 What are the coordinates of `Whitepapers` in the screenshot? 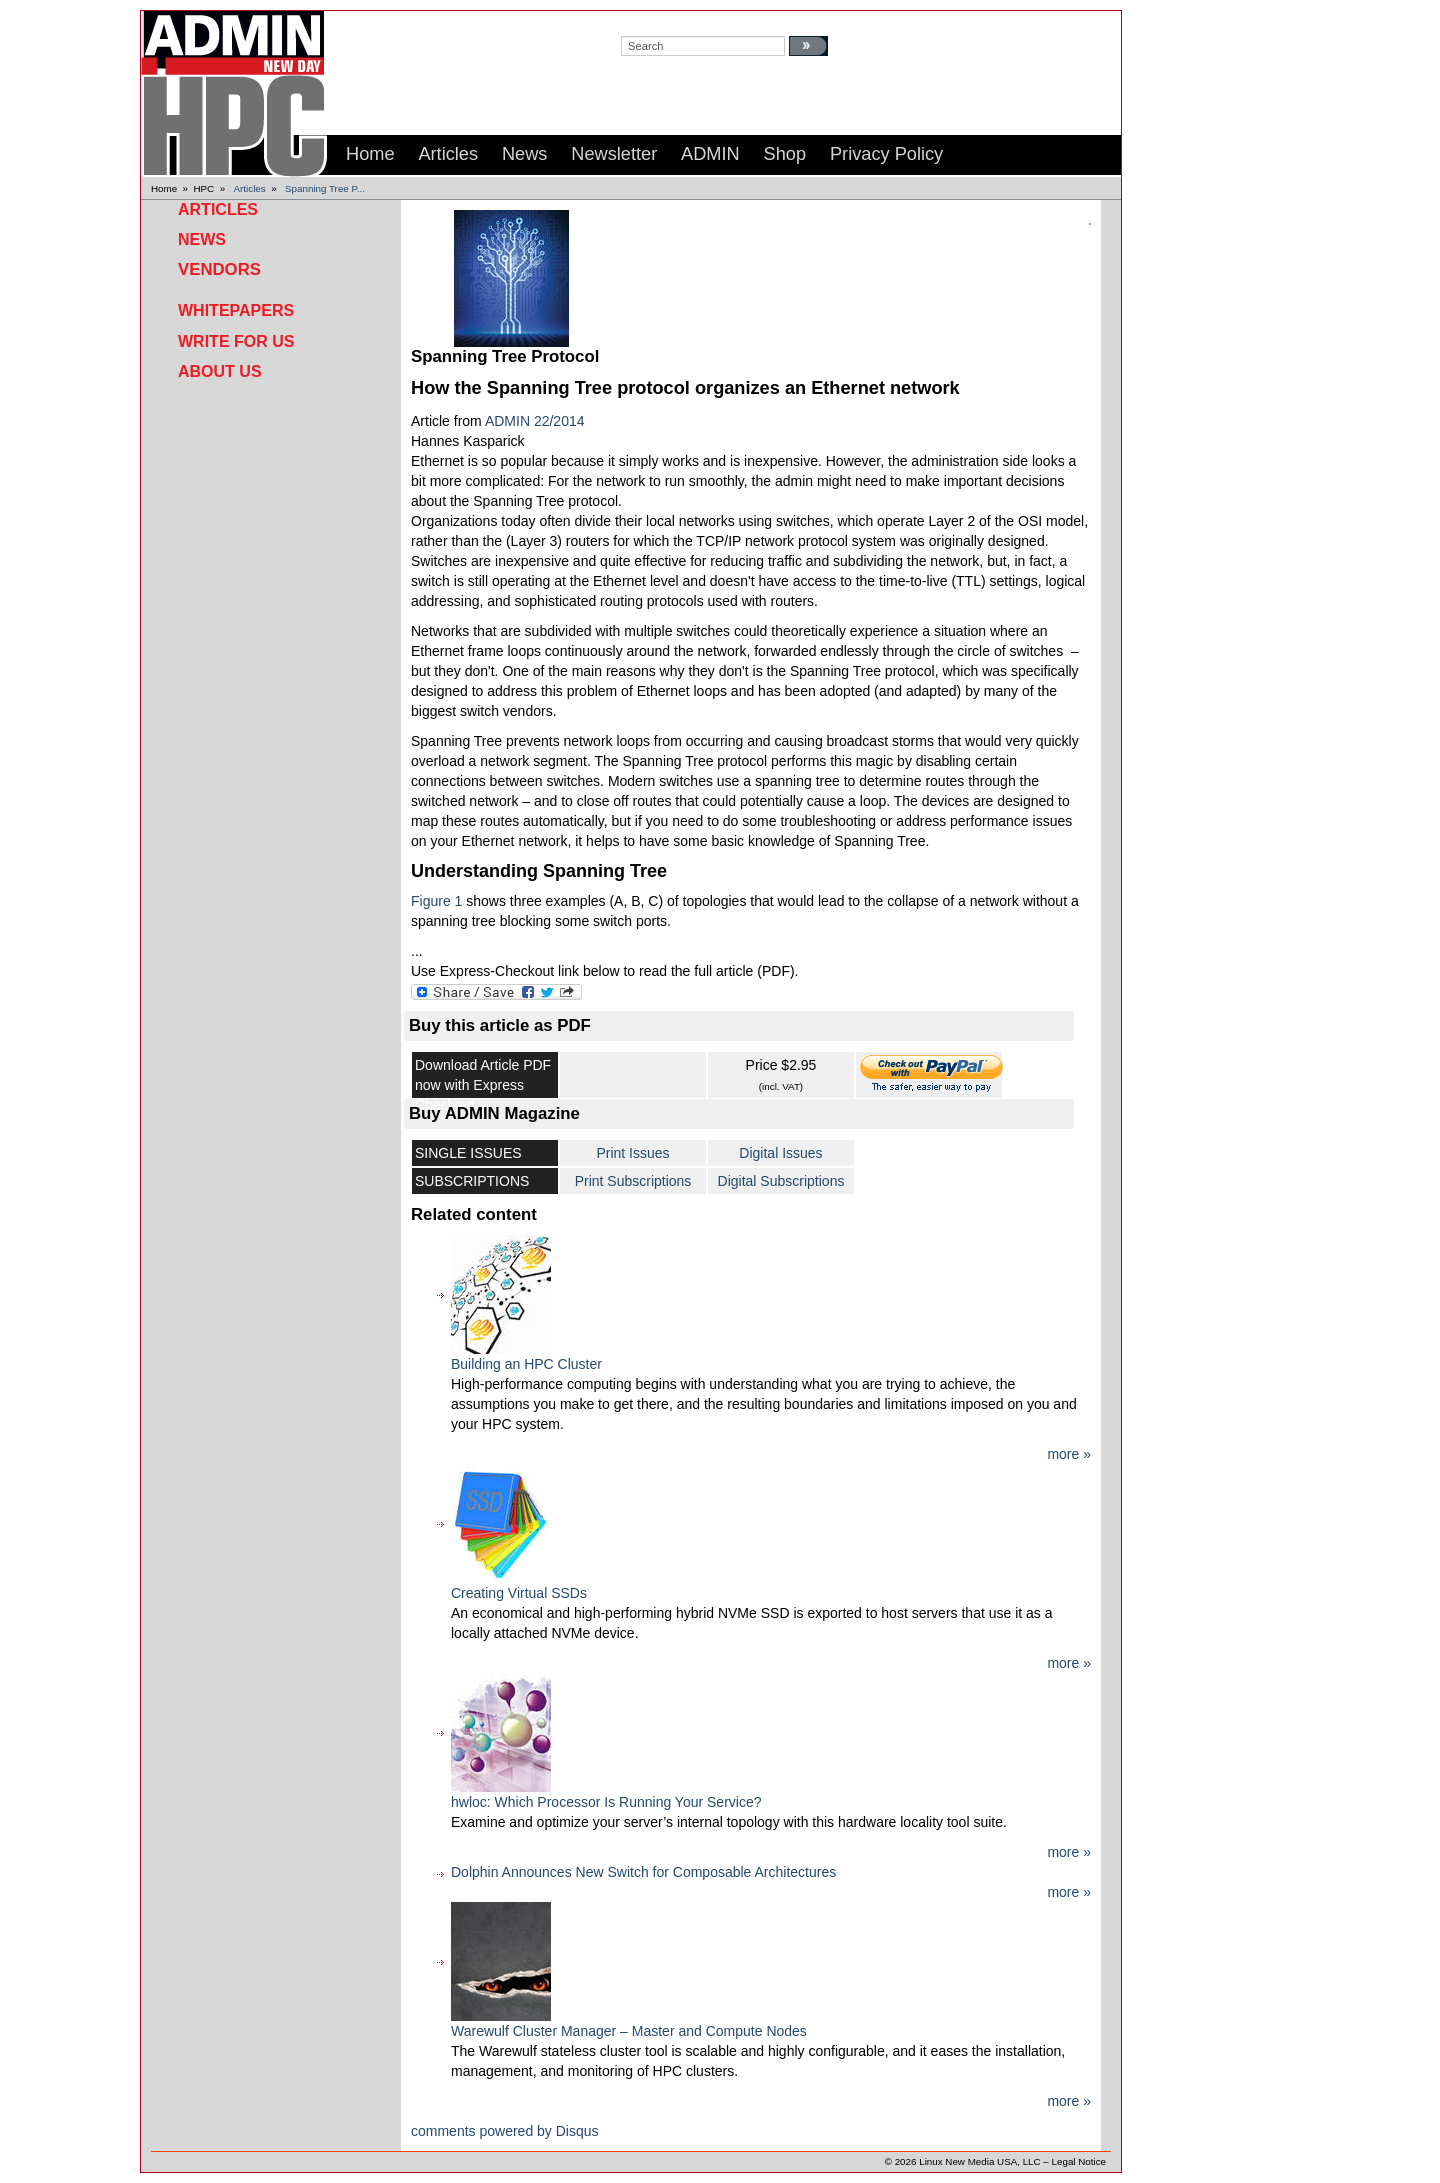 It's located at (236, 310).